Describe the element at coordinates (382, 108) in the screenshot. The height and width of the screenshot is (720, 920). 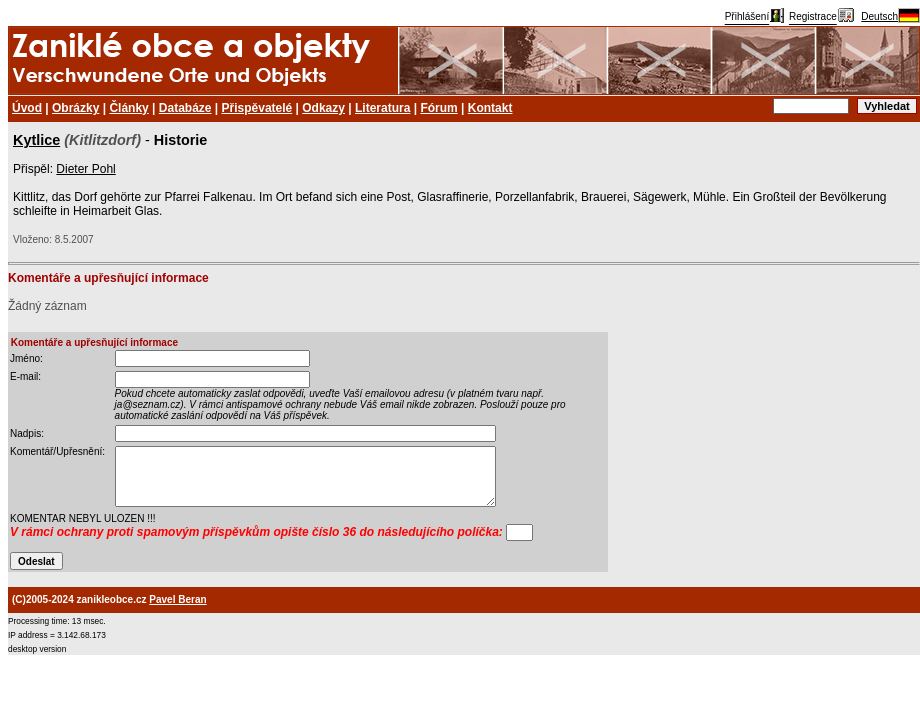
I see `Literatura` at that location.